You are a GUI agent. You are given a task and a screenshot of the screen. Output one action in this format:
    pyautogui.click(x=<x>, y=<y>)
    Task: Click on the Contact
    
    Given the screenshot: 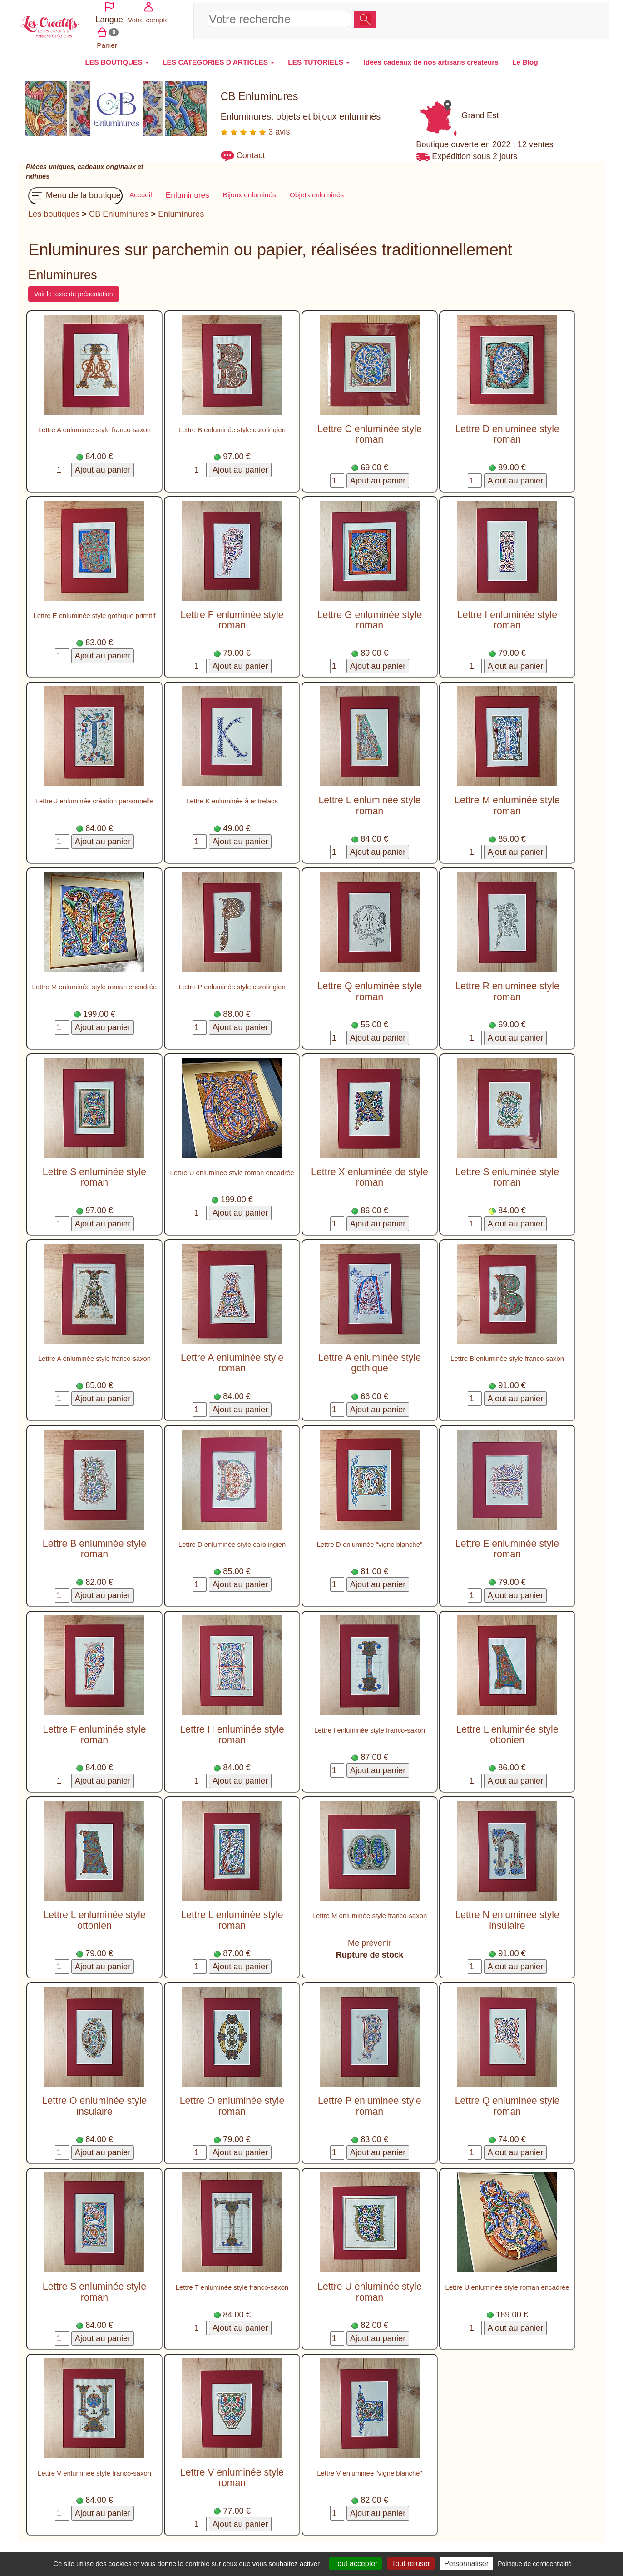 What is the action you would take?
    pyautogui.click(x=251, y=149)
    